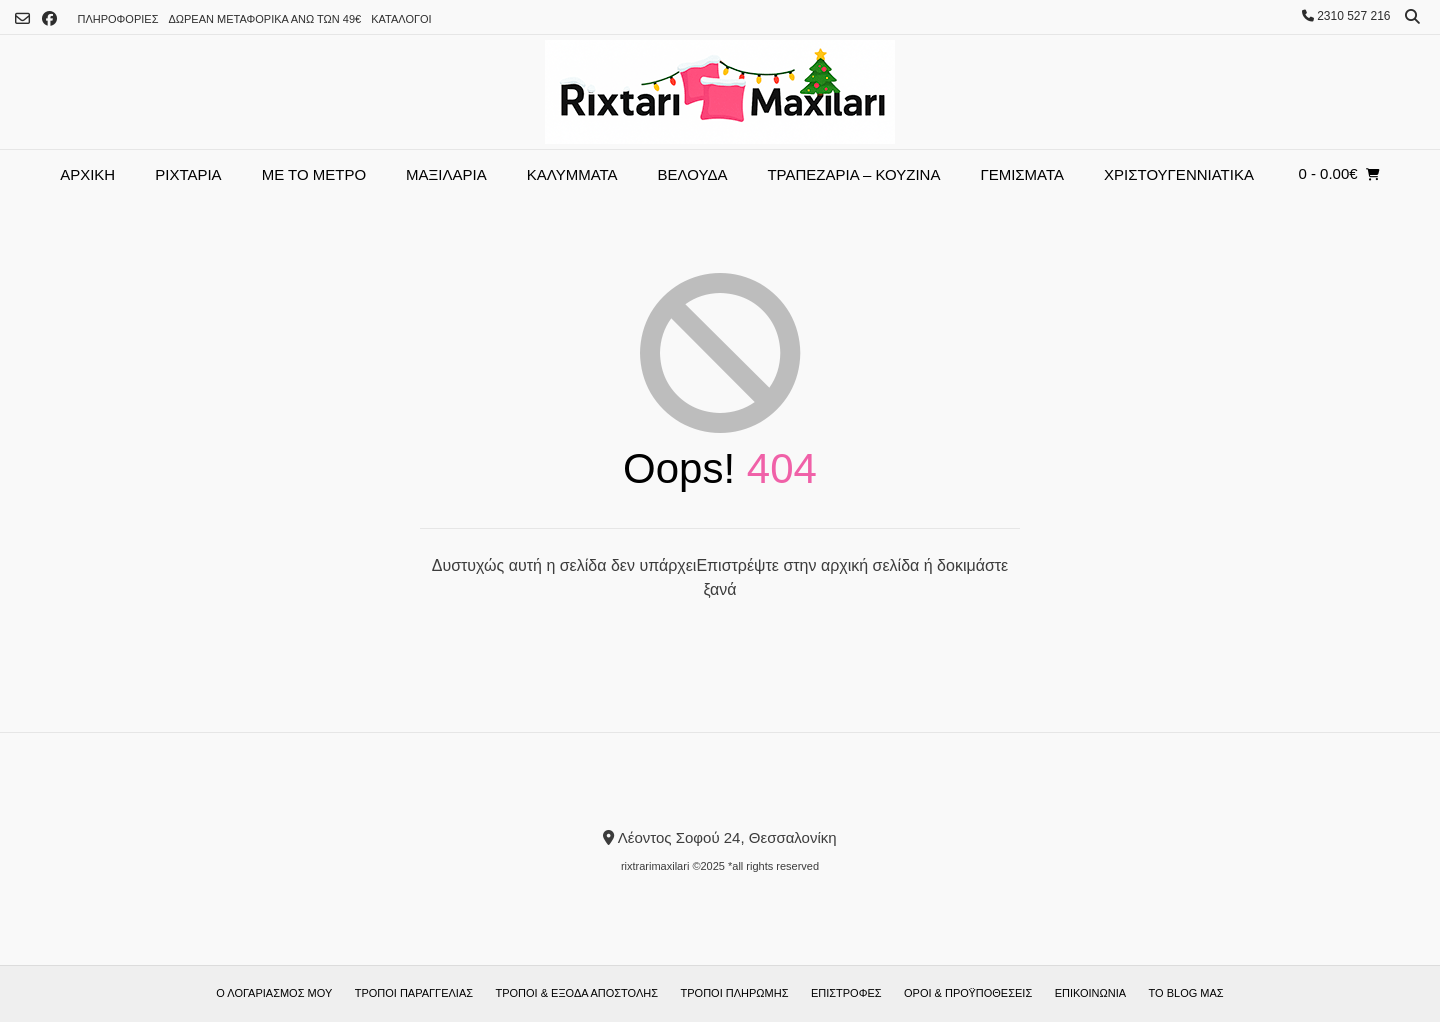 This screenshot has height=1022, width=1440. Describe the element at coordinates (572, 174) in the screenshot. I see `Καλύμματα` at that location.